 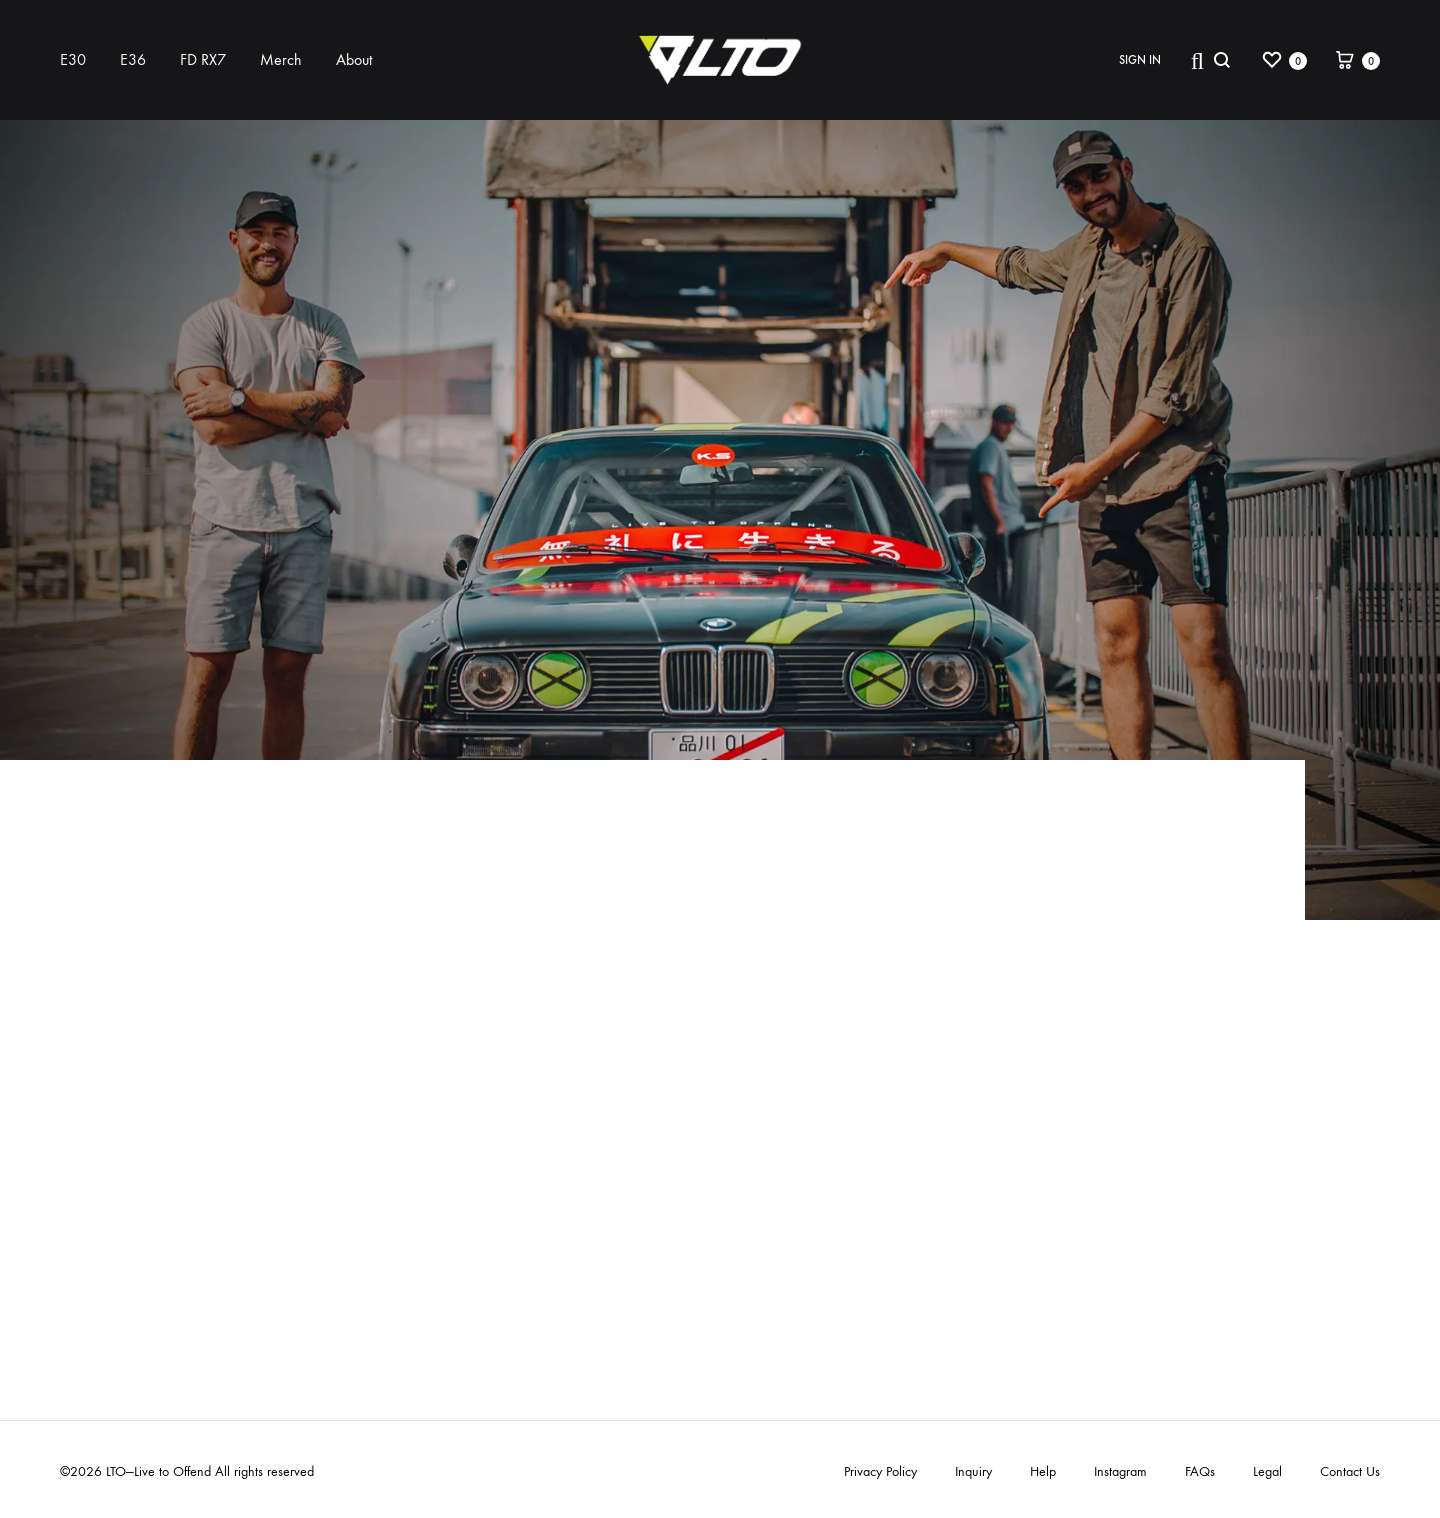 I want to click on Legal, so click(x=1267, y=1471).